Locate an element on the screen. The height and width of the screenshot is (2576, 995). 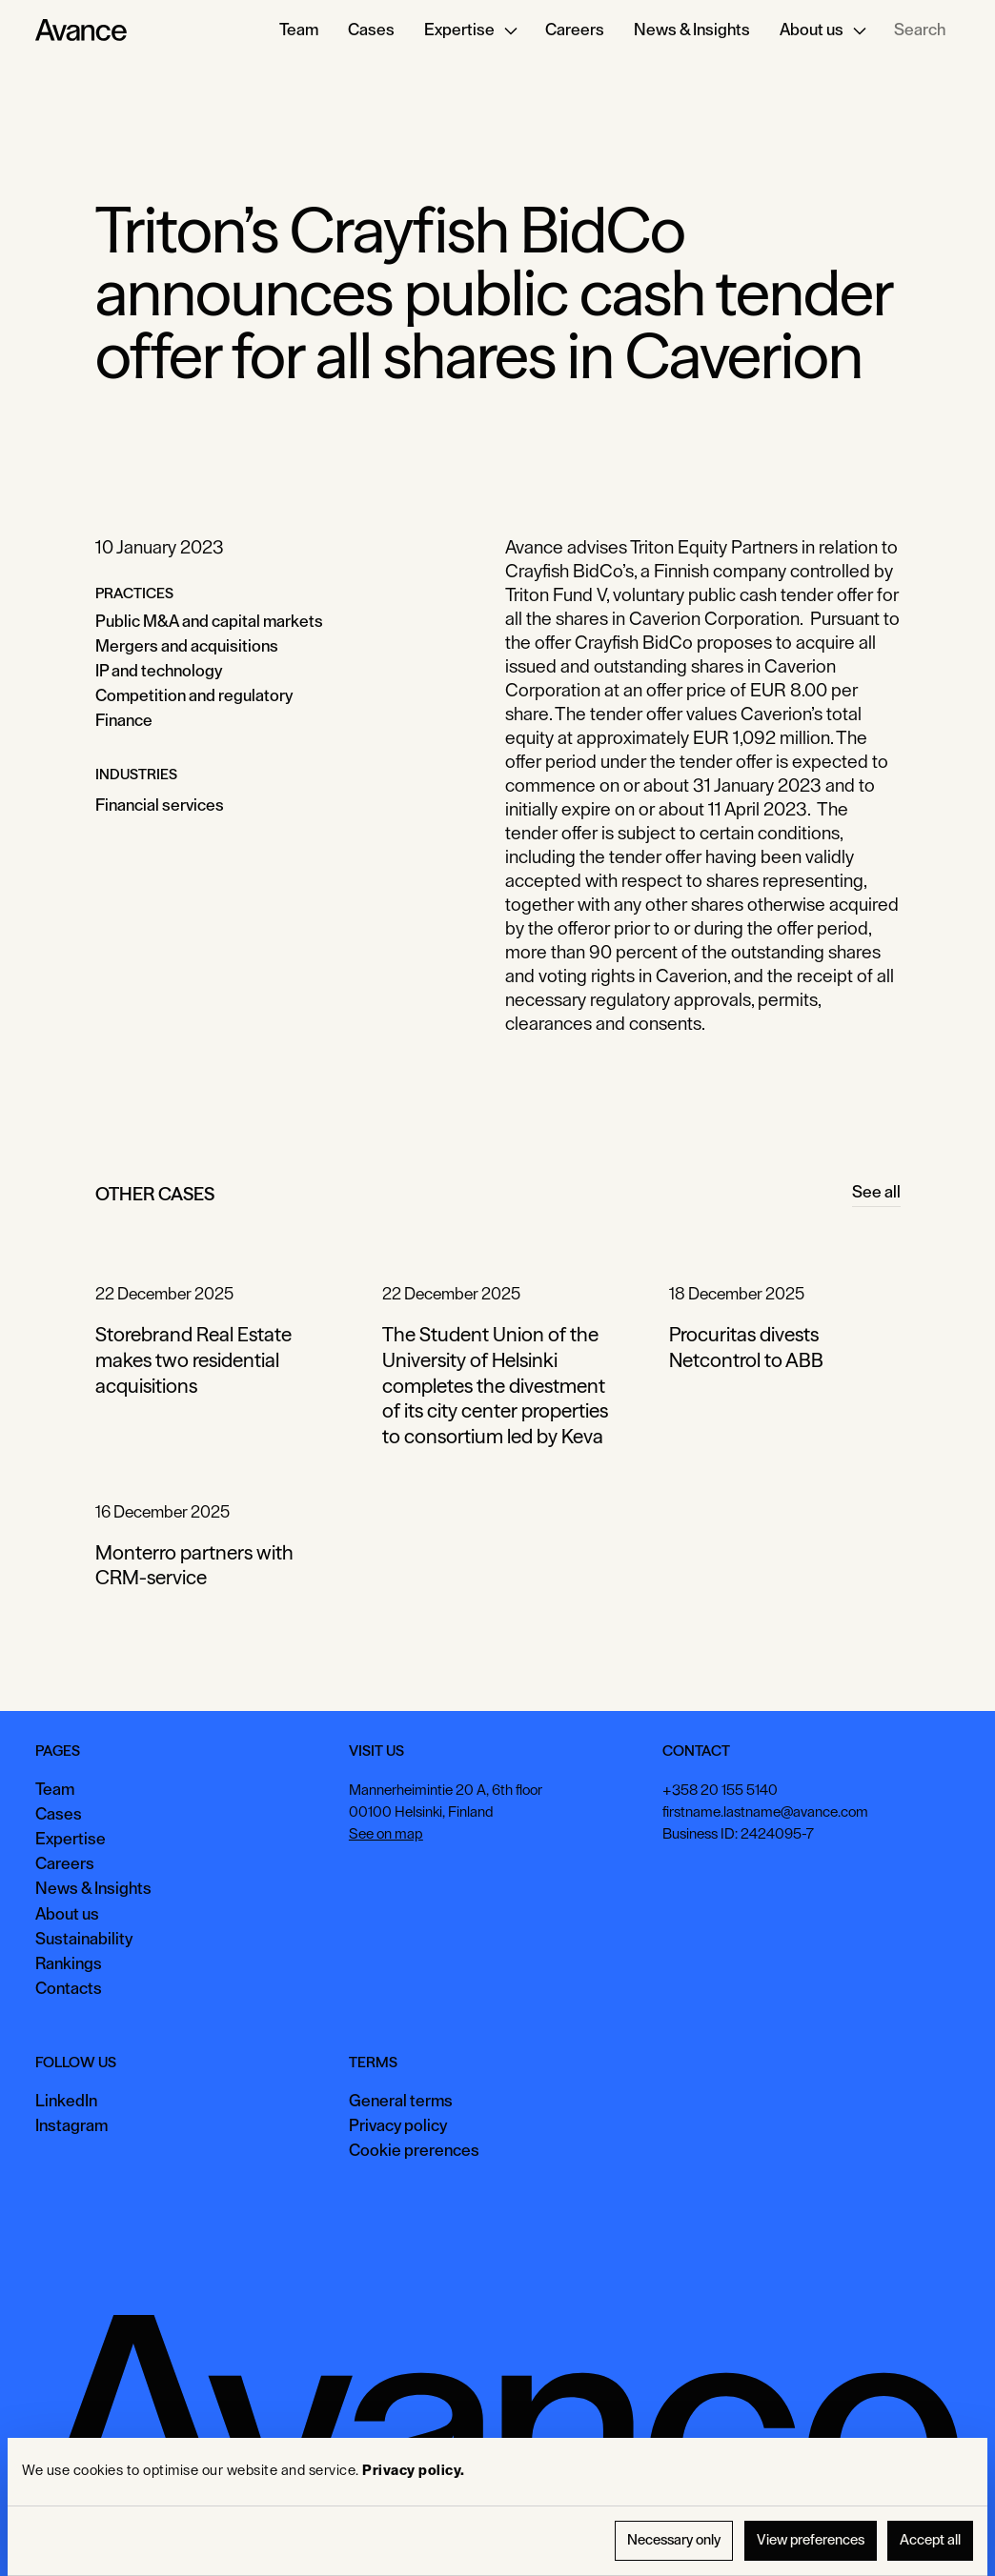
Accept all is located at coordinates (930, 2540).